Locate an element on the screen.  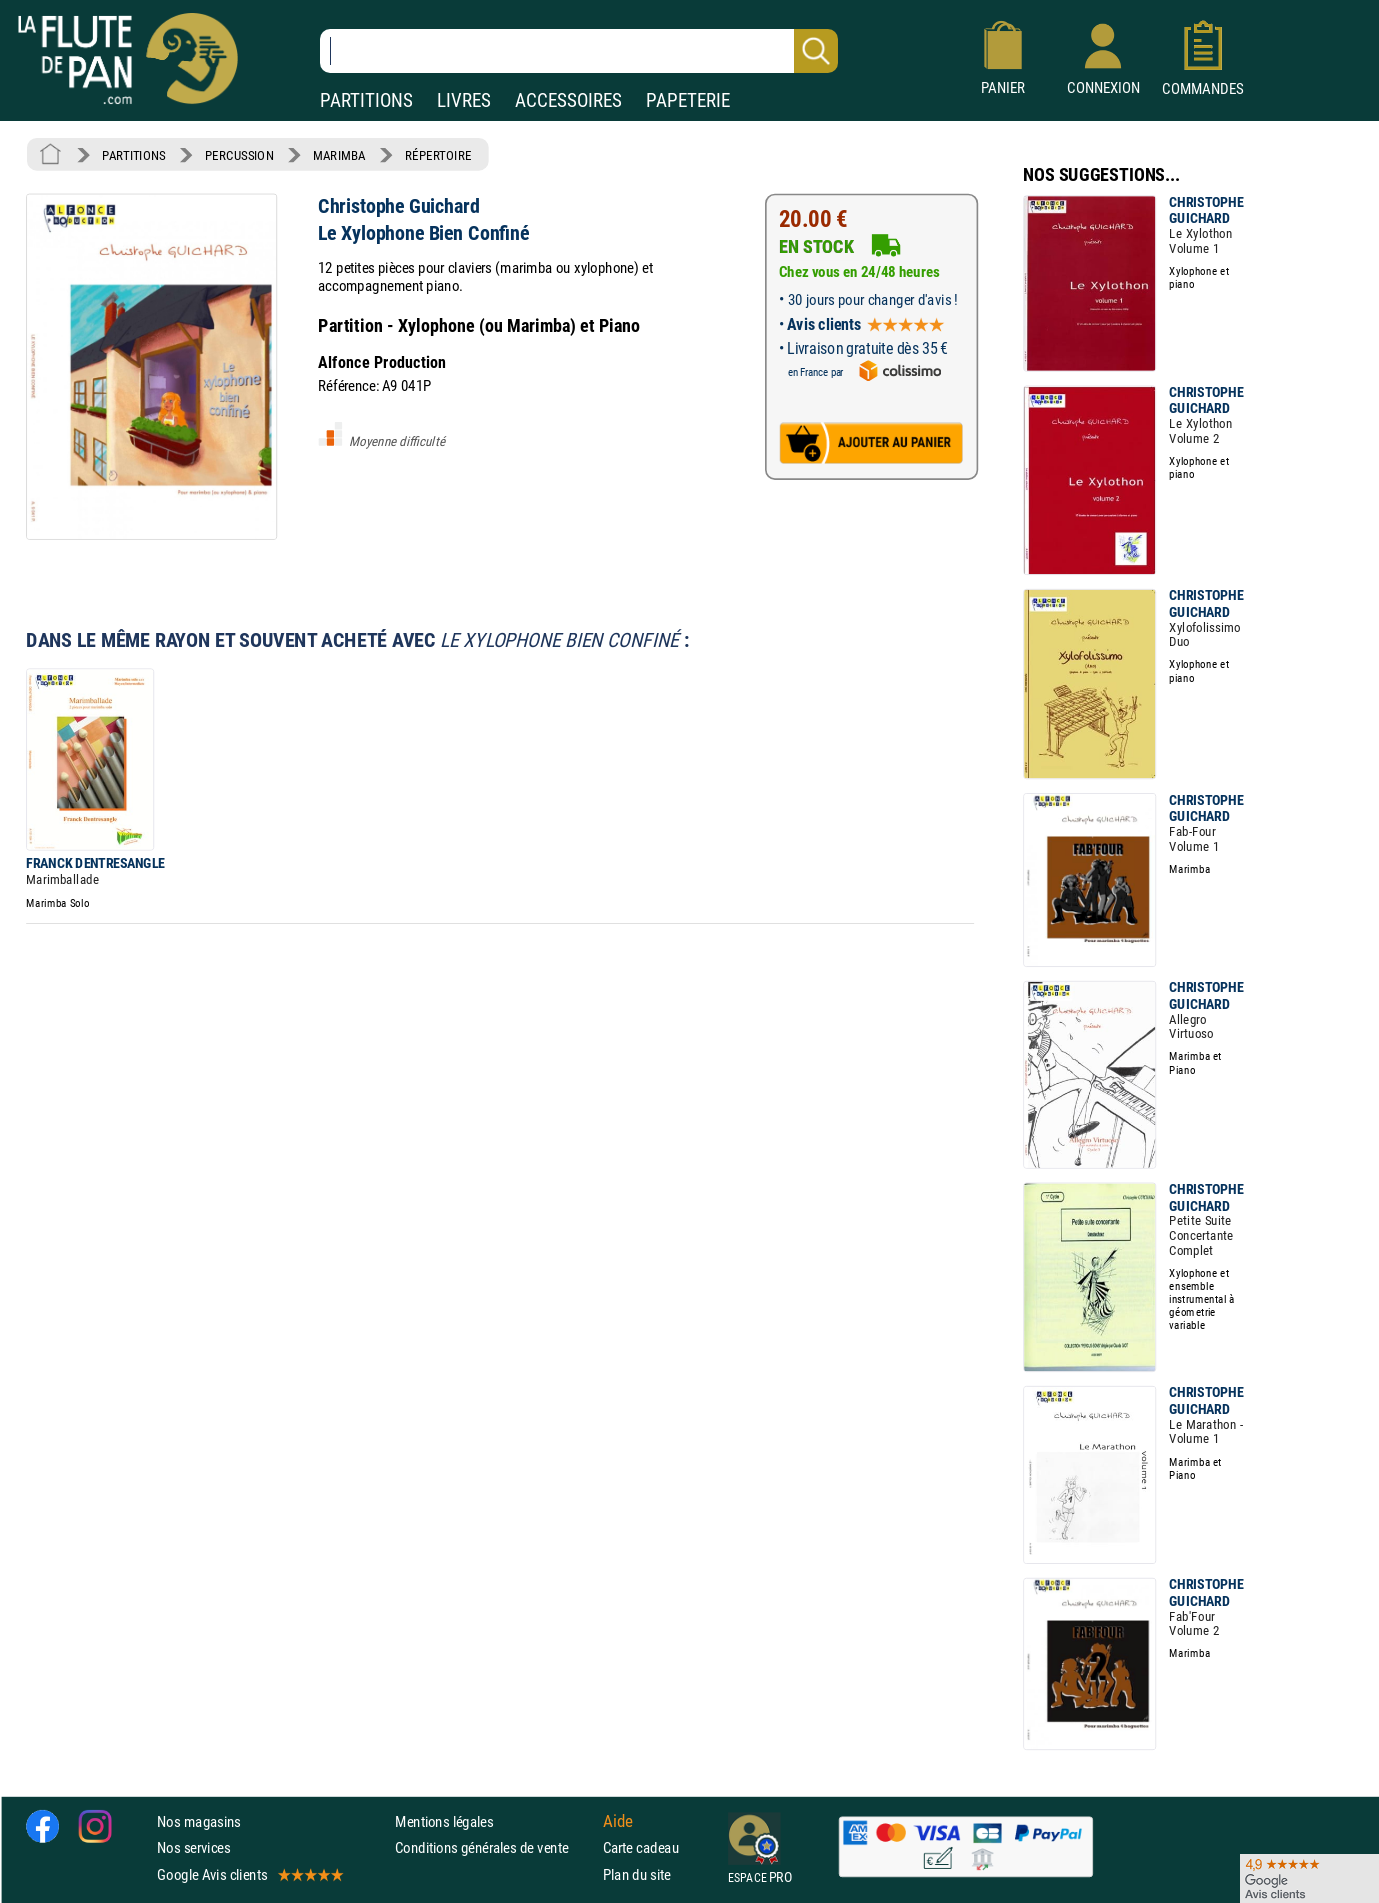
PERCUSSION is located at coordinates (239, 155).